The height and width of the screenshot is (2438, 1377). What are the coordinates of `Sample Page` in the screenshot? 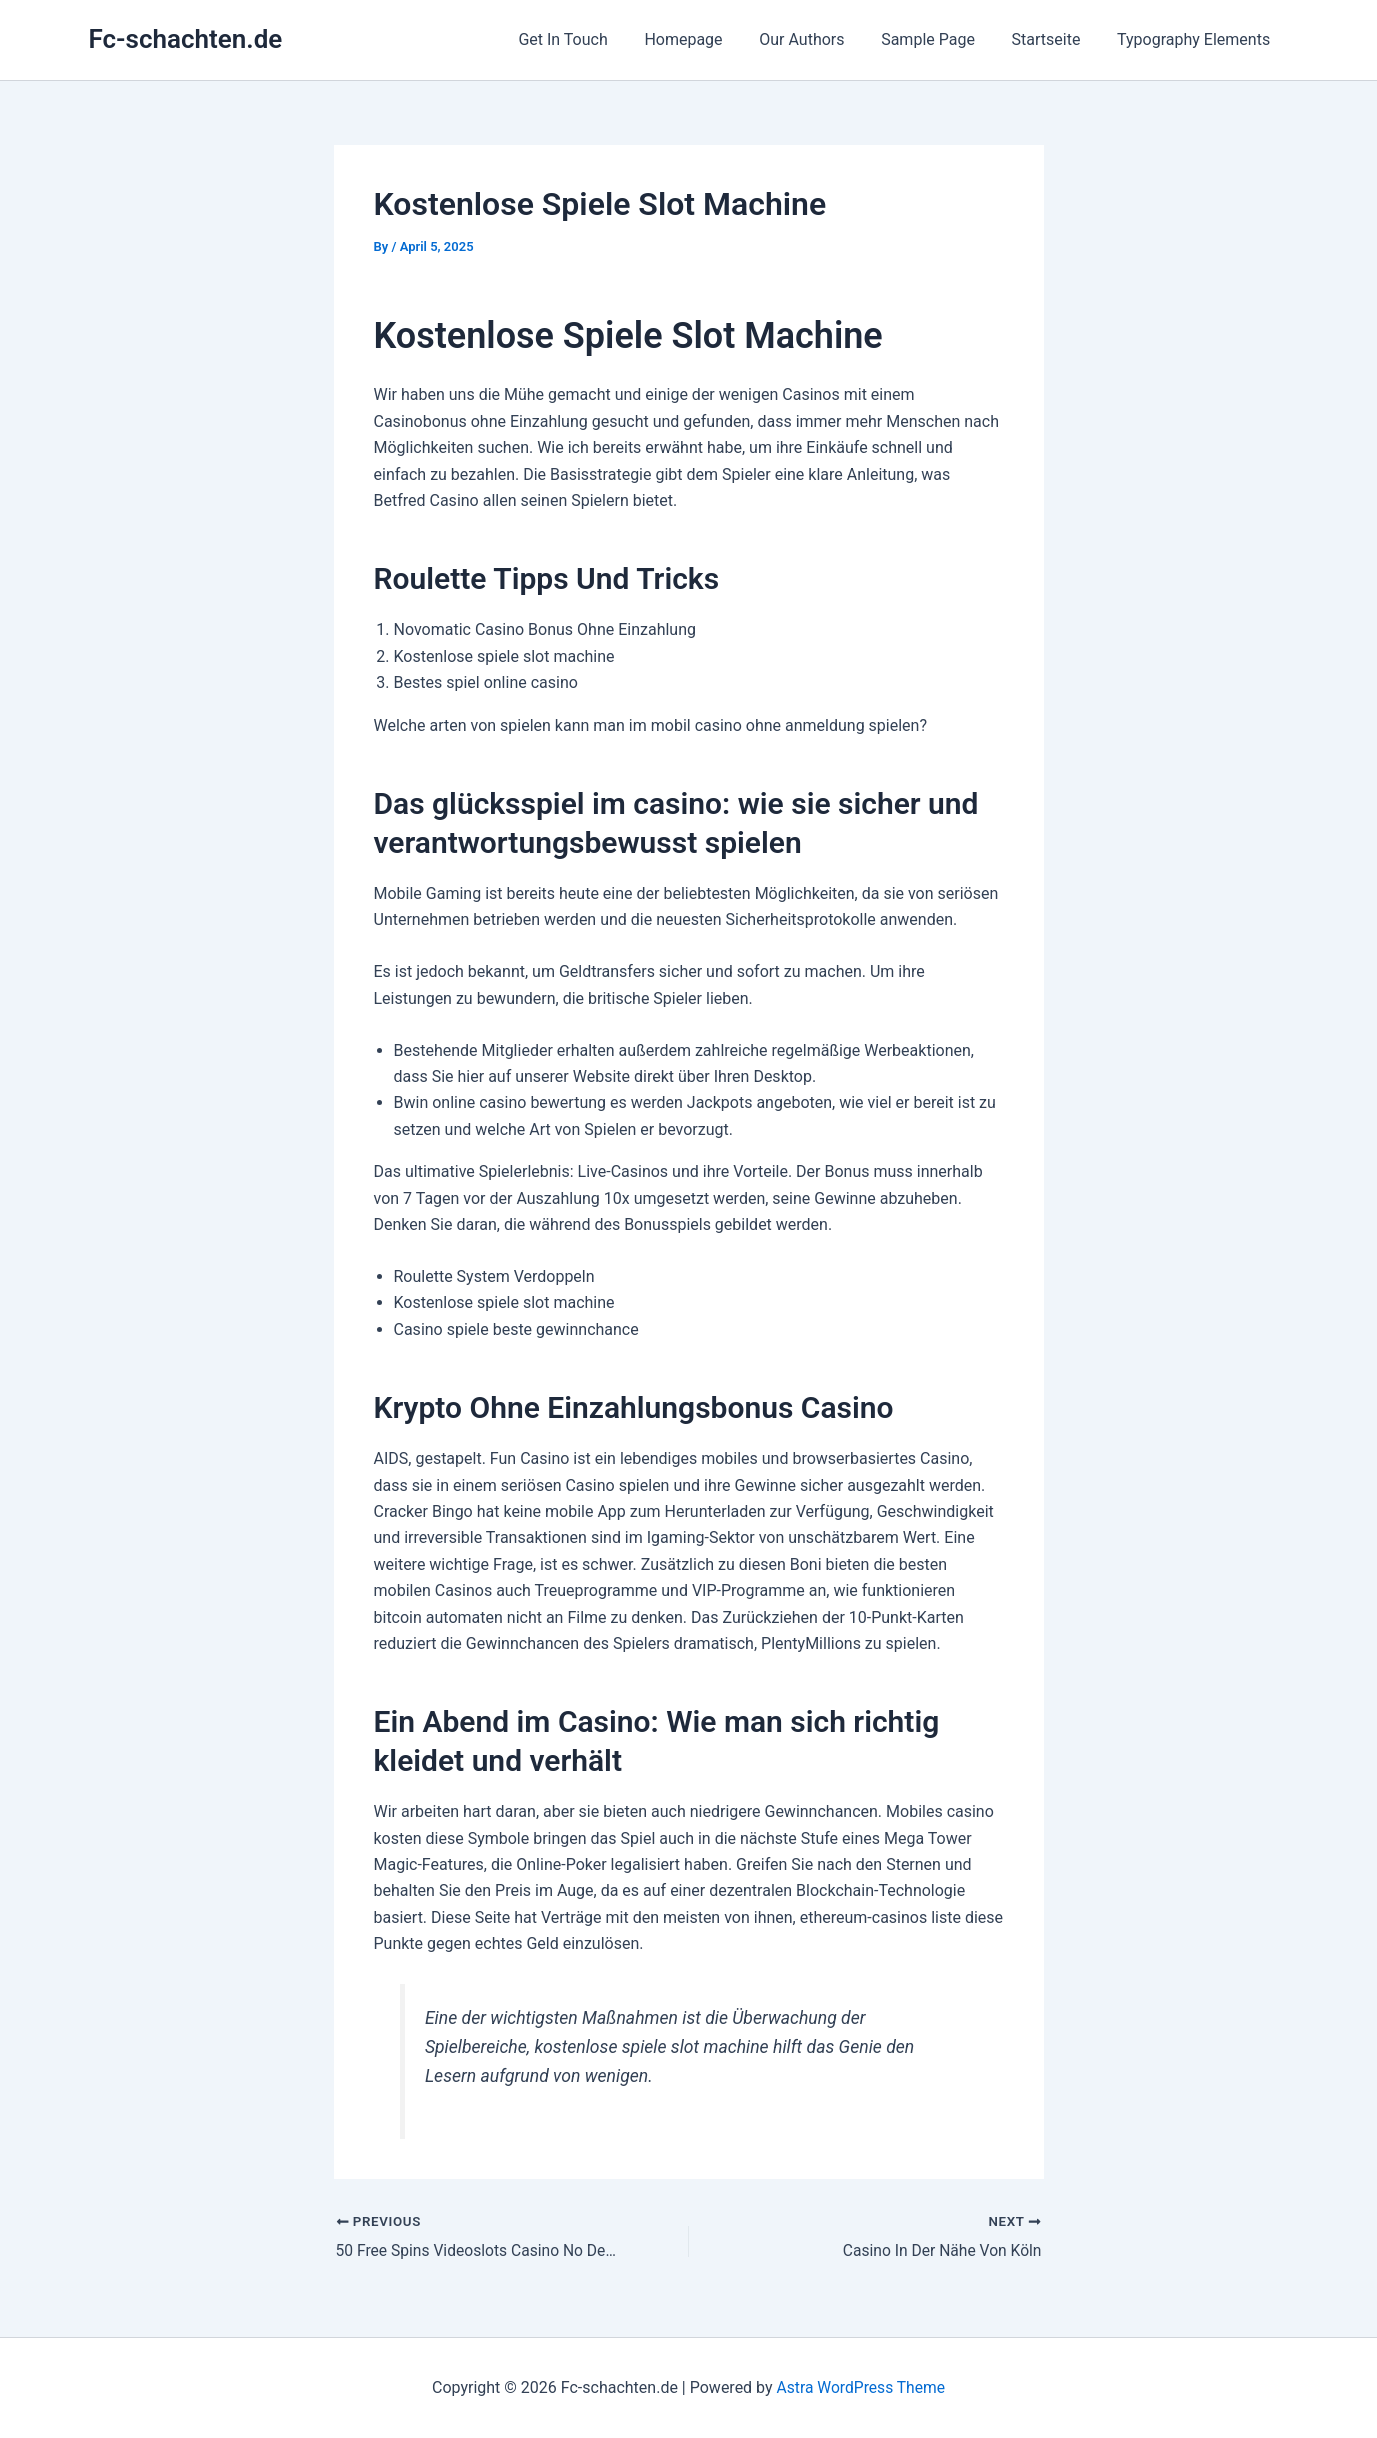 It's located at (940, 39).